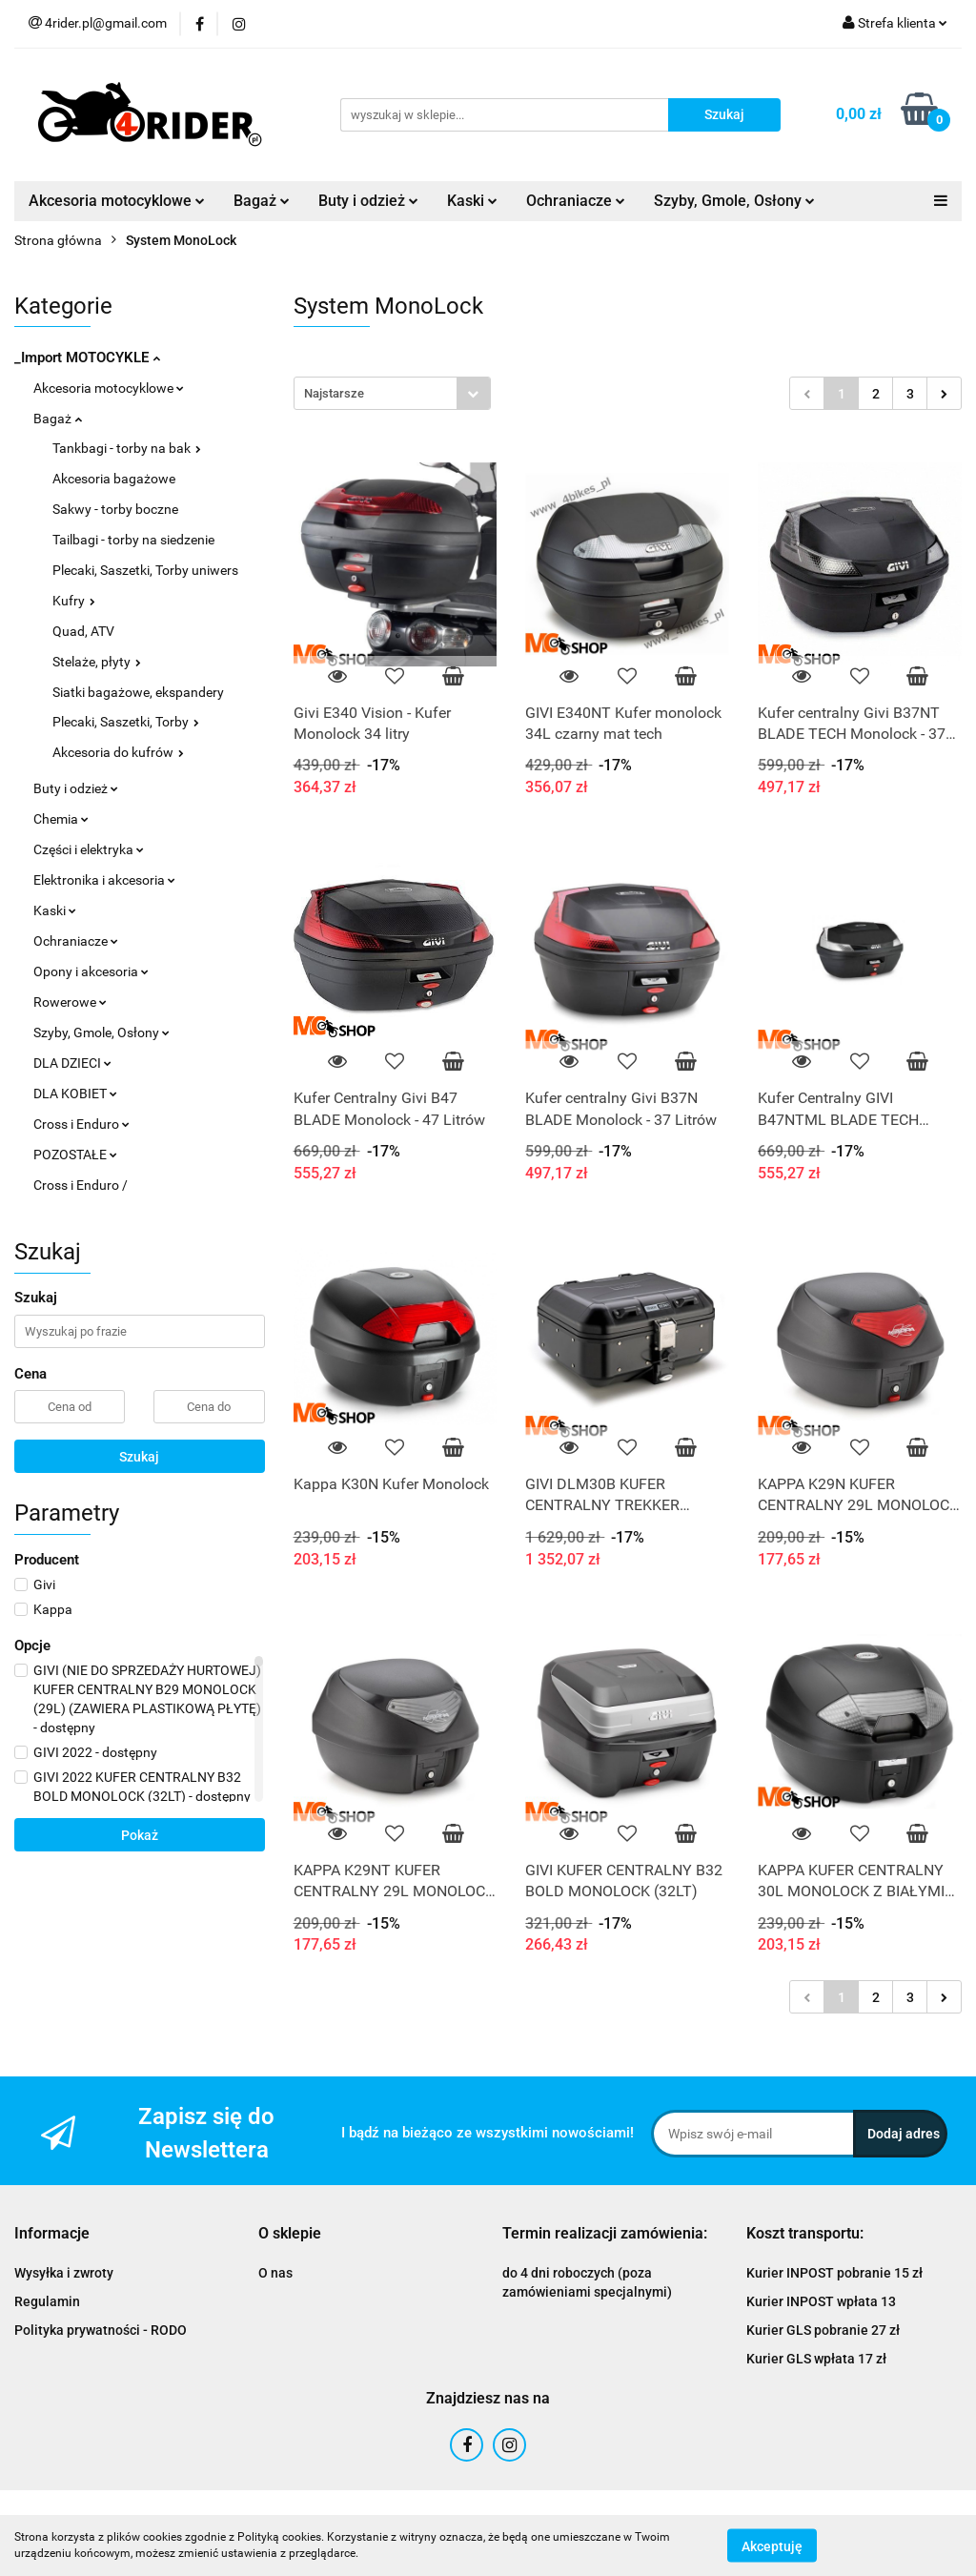 The image size is (976, 2576). I want to click on Plecaki, Saszetki, Torby, so click(125, 721).